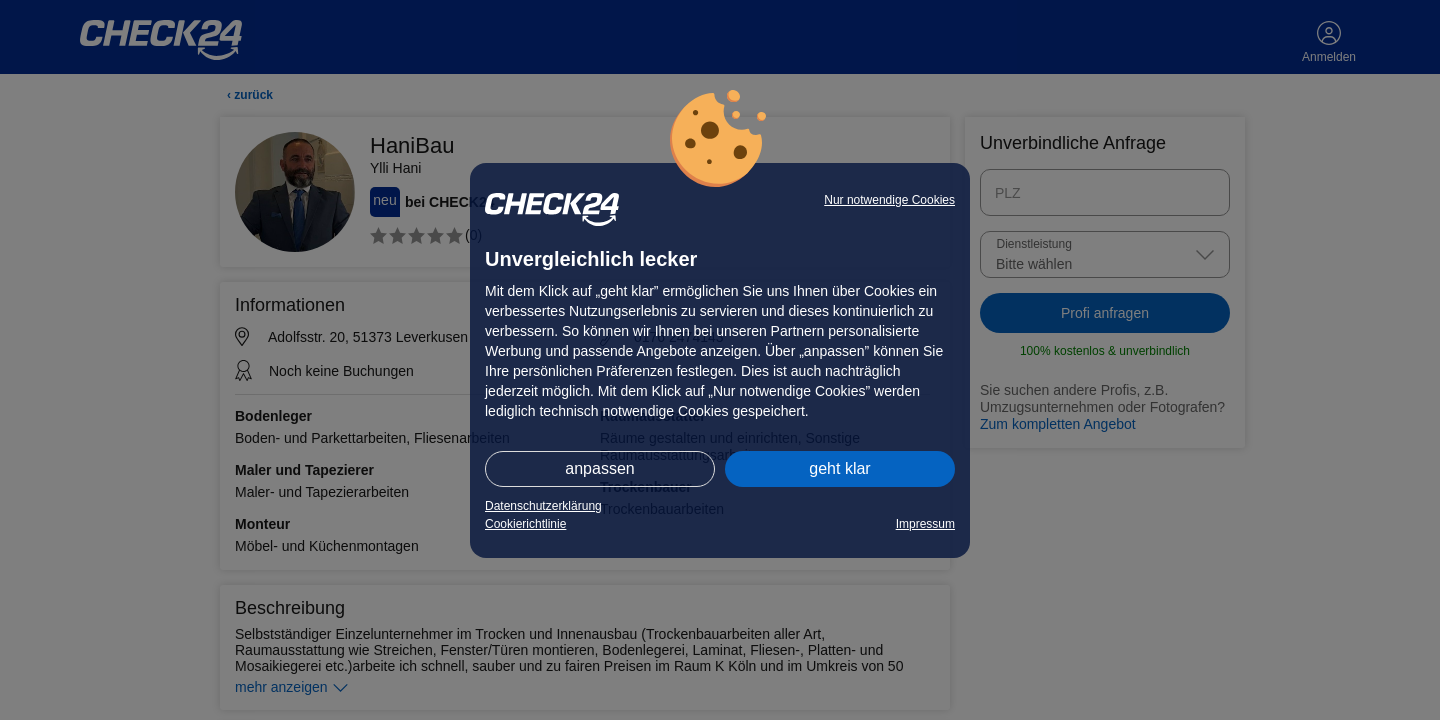 Image resolution: width=1440 pixels, height=720 pixels. I want to click on geht klar, so click(839, 468).